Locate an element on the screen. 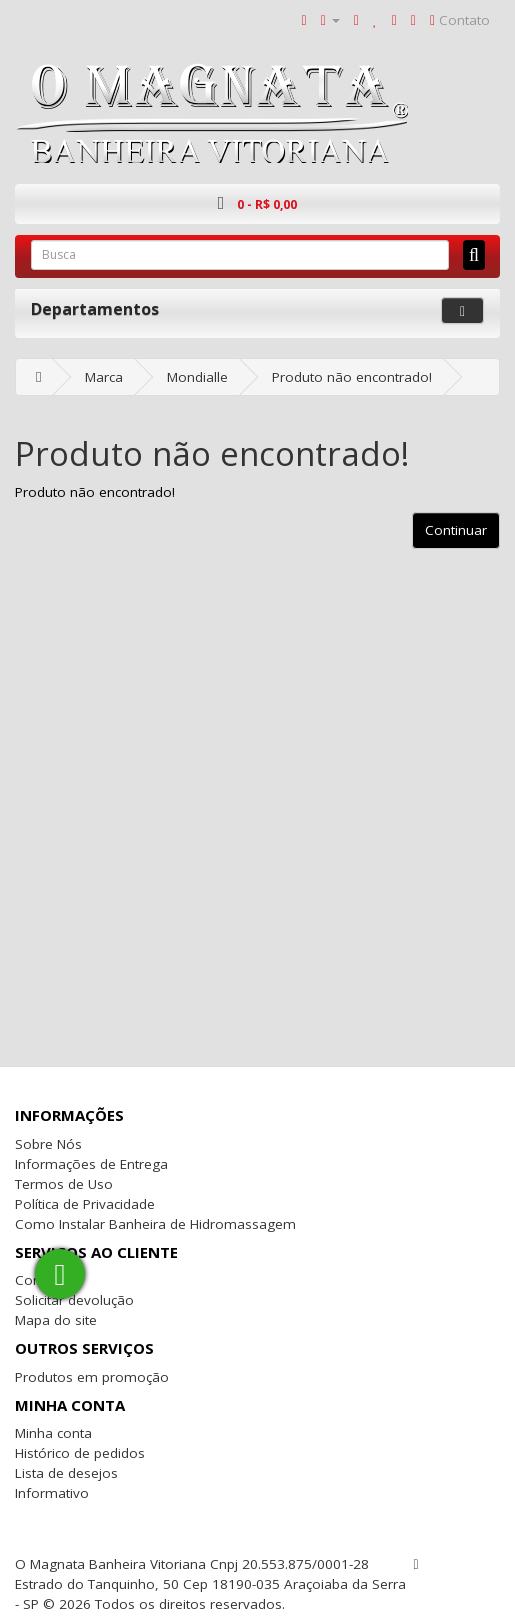  Solicitar devolução is located at coordinates (74, 1300).